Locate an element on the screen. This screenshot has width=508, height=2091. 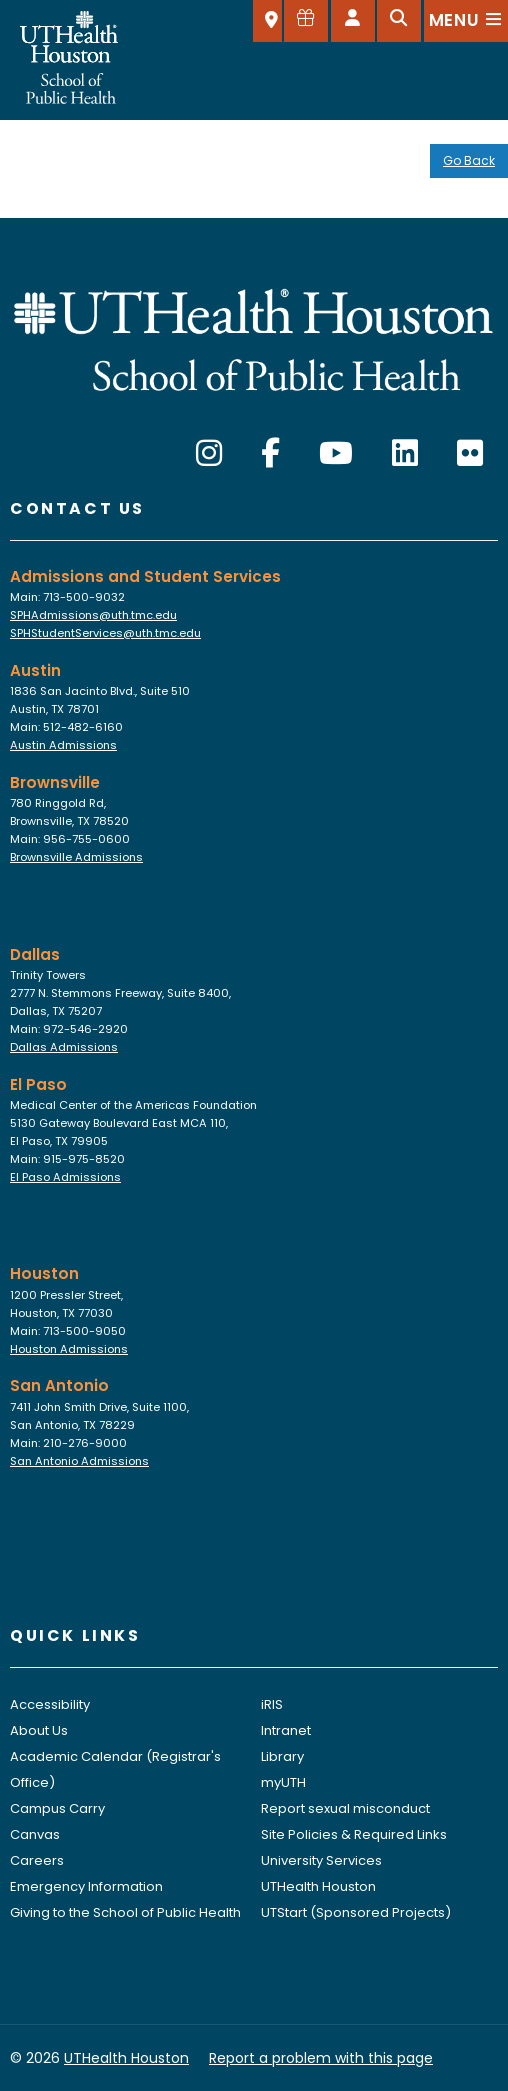
San Antonio Admissions is located at coordinates (79, 1461).